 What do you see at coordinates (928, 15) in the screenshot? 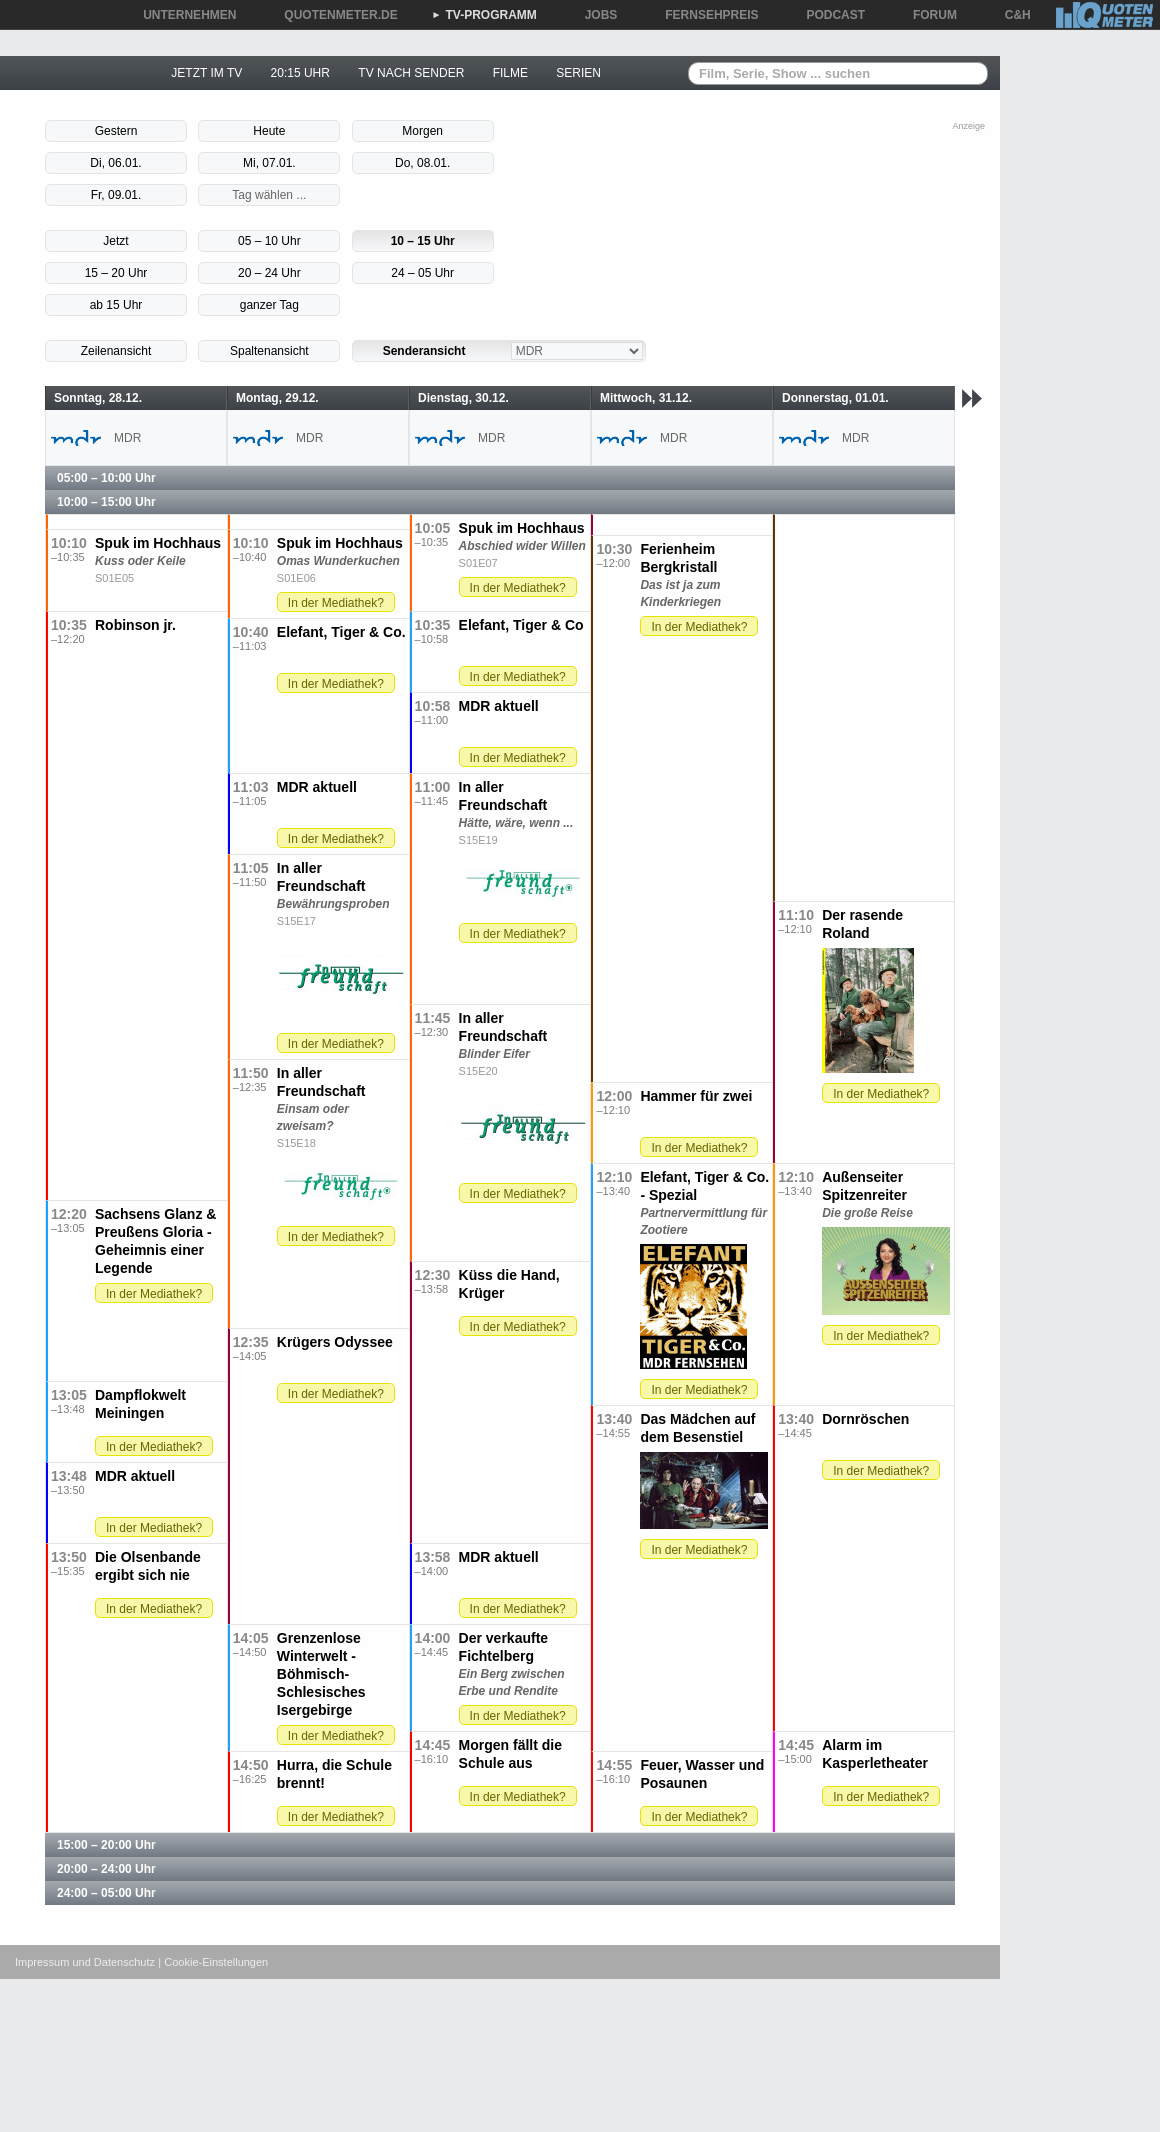
I see `FORUM` at bounding box center [928, 15].